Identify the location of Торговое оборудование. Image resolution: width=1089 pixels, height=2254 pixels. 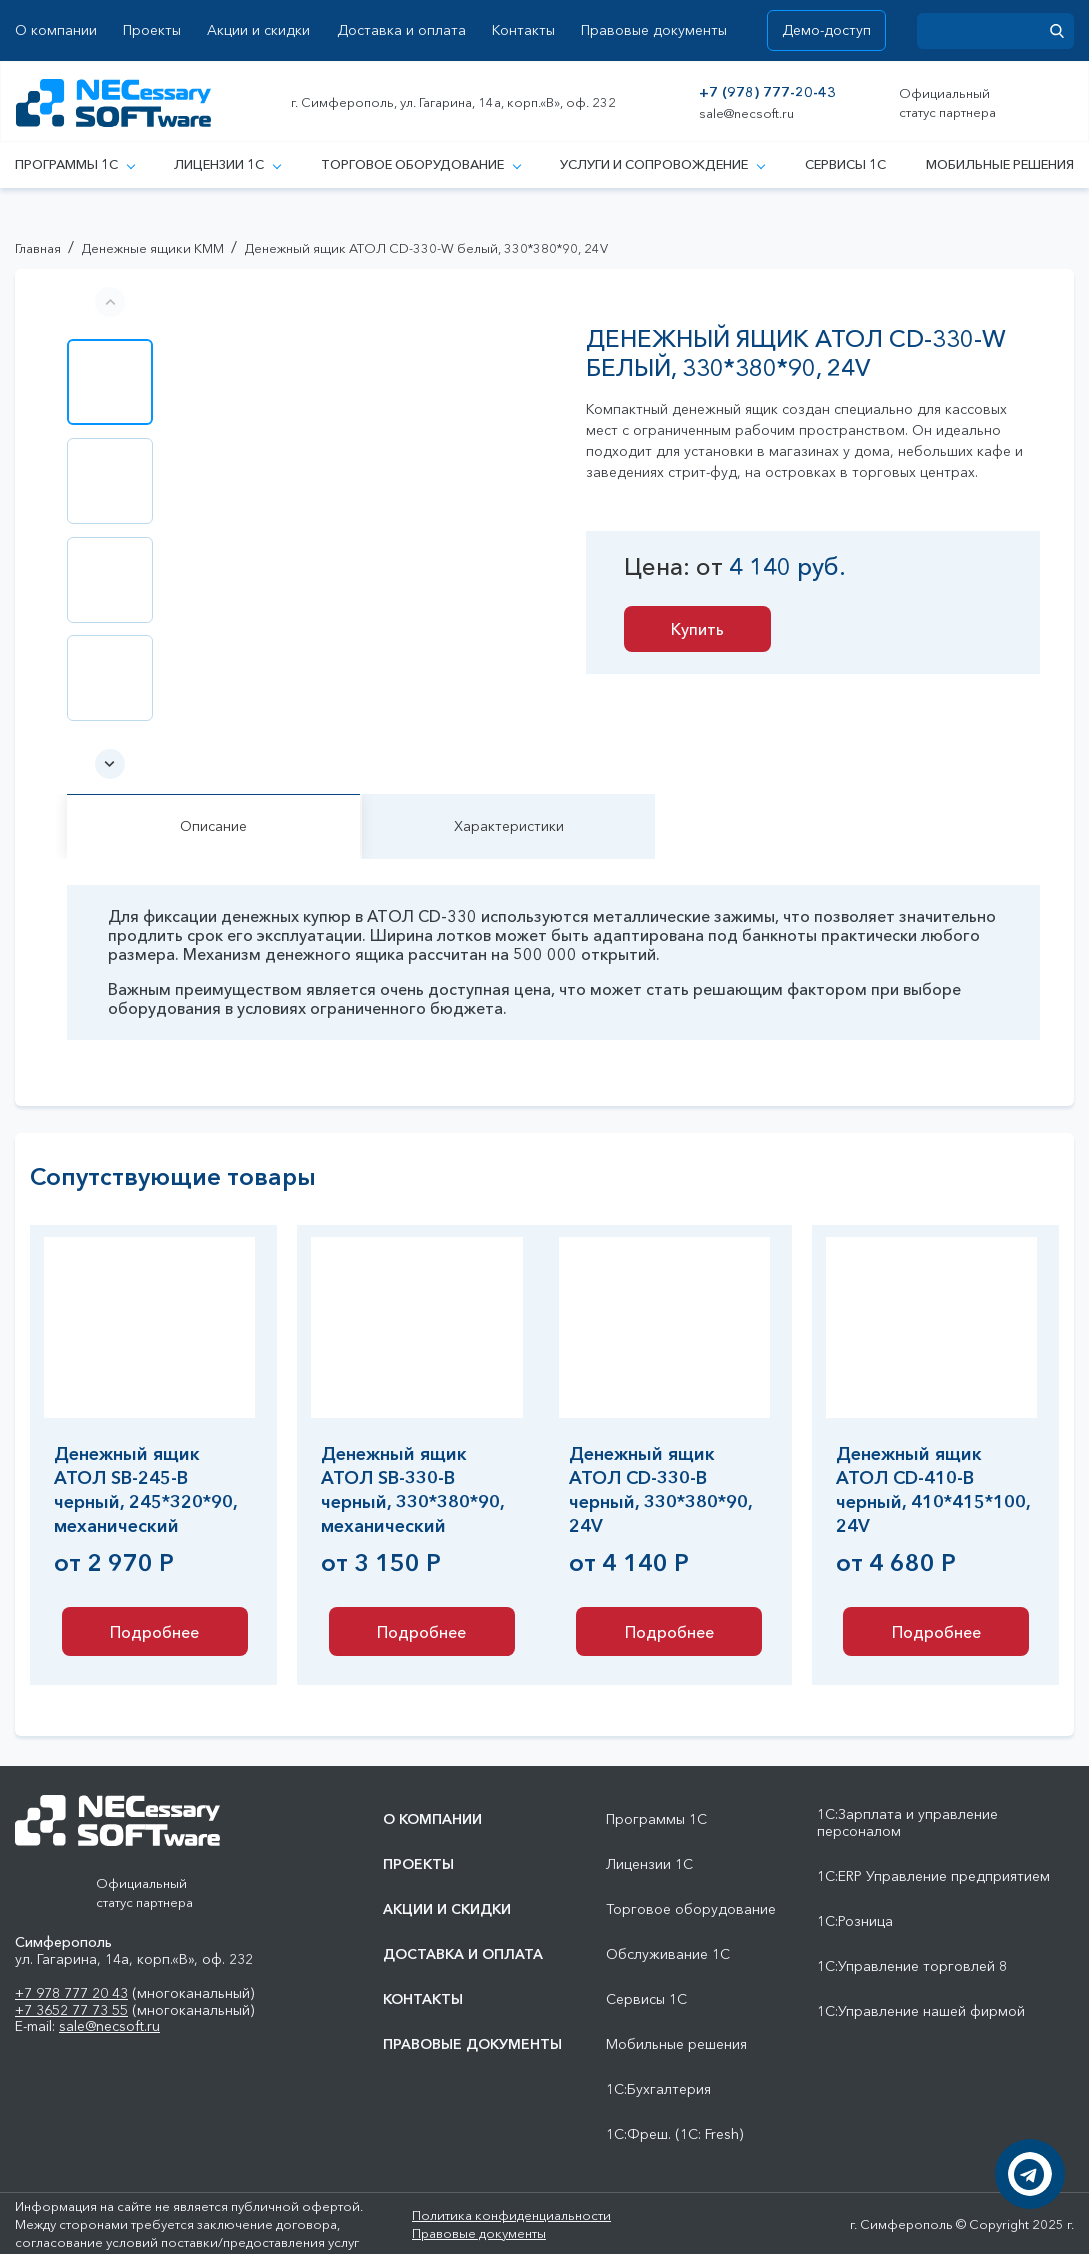
(420, 164).